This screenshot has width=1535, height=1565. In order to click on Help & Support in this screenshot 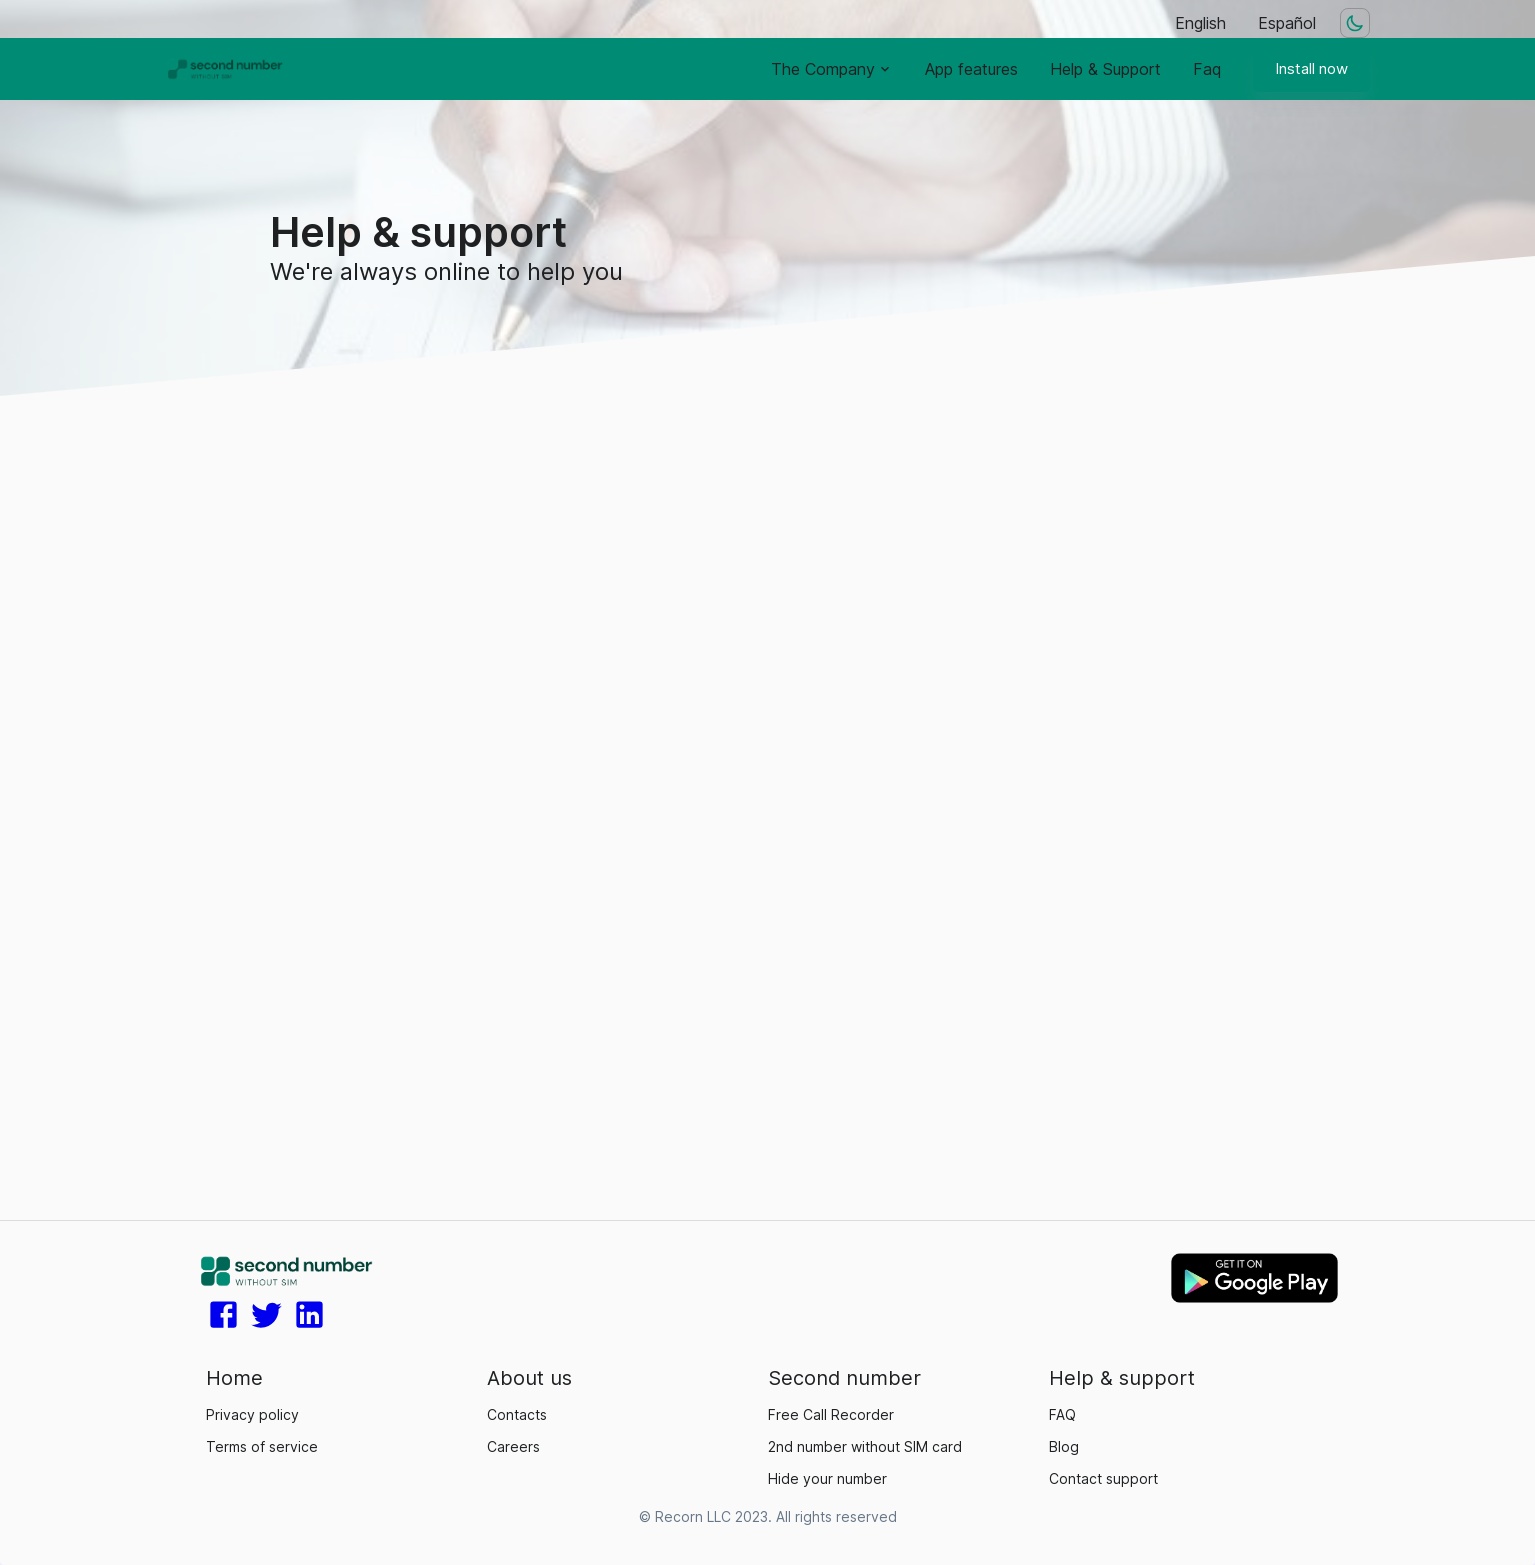, I will do `click(1105, 69)`.